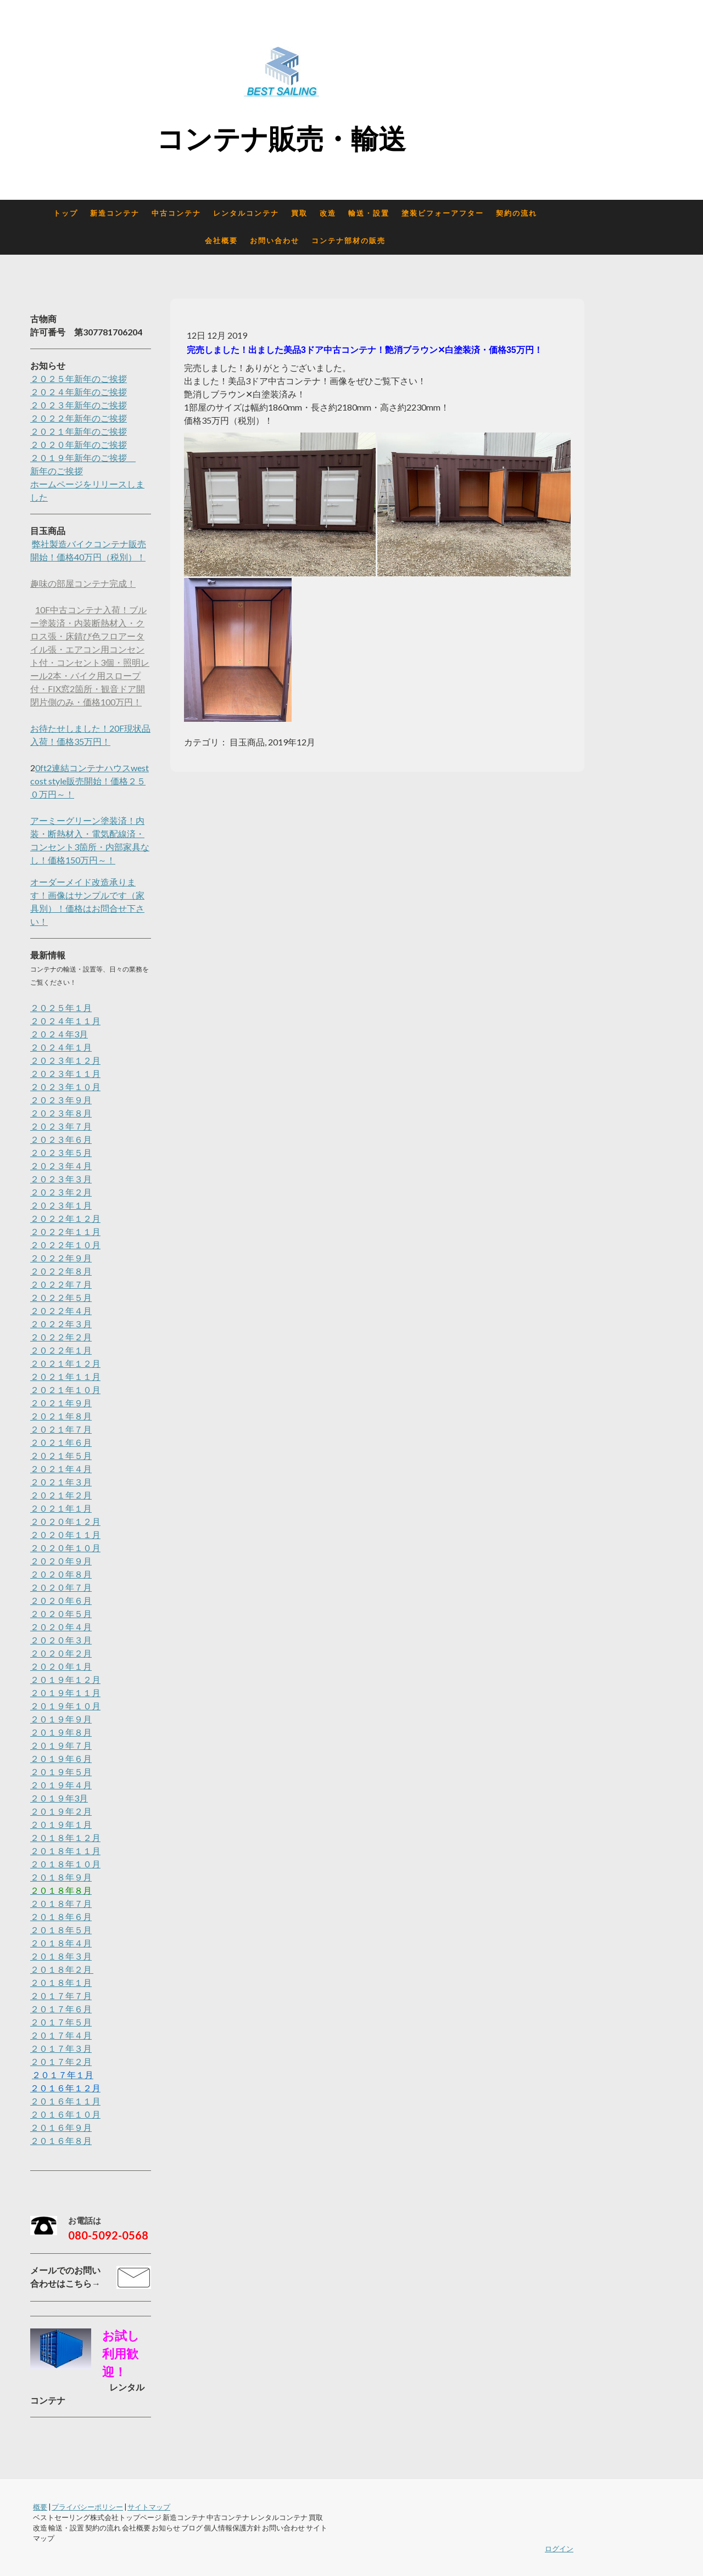 The height and width of the screenshot is (2576, 703). I want to click on ２０２３年５月, so click(61, 1152).